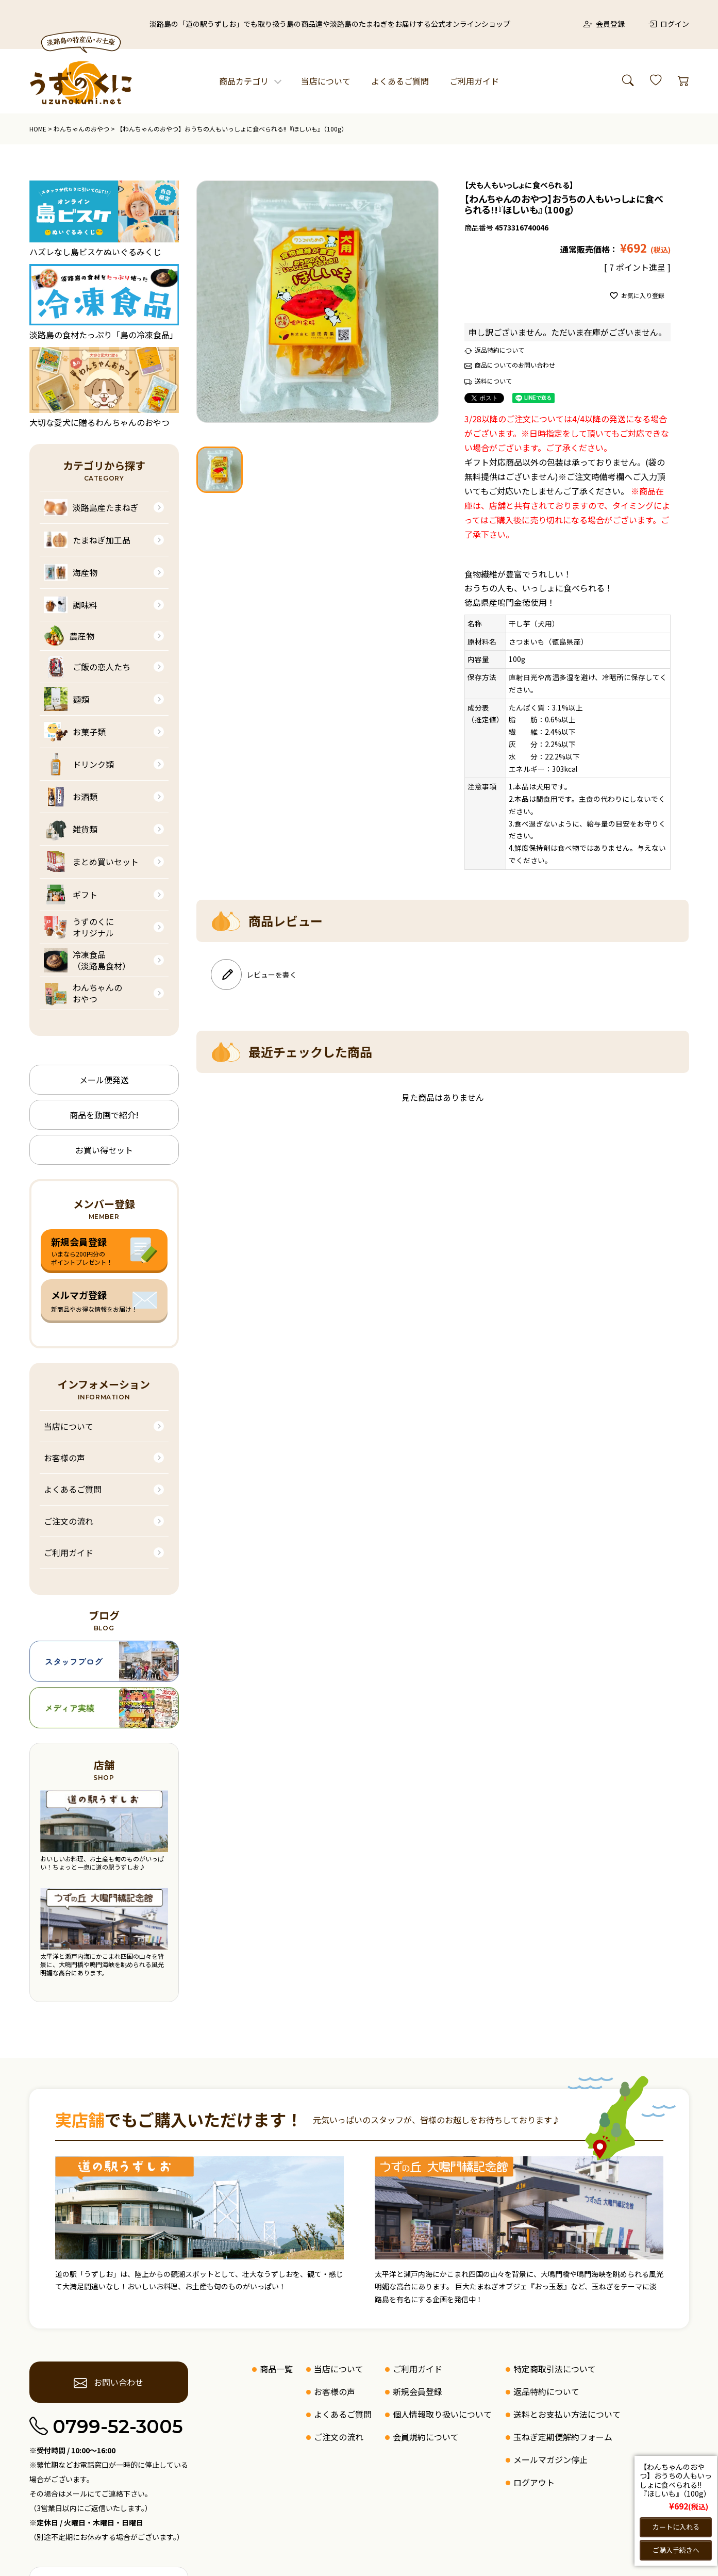  Describe the element at coordinates (81, 128) in the screenshot. I see `わんちゃんのおやつ` at that location.